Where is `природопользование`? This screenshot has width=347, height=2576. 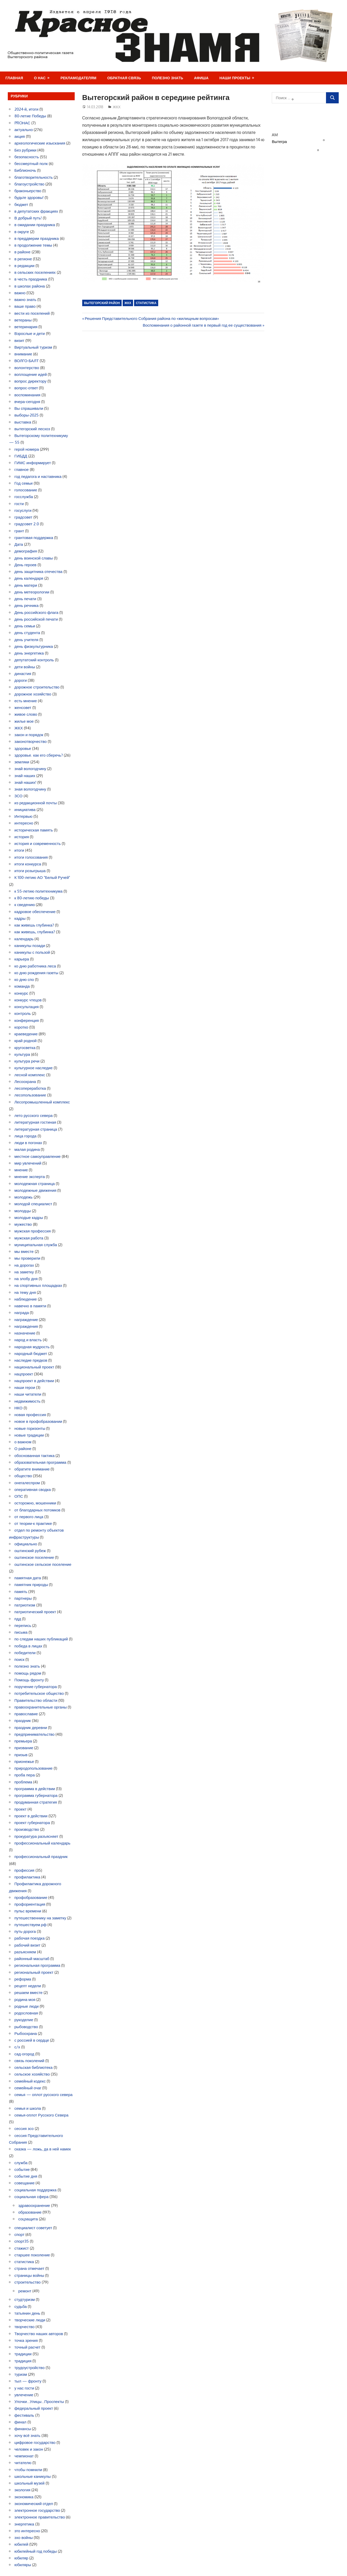 природопользование is located at coordinates (34, 1768).